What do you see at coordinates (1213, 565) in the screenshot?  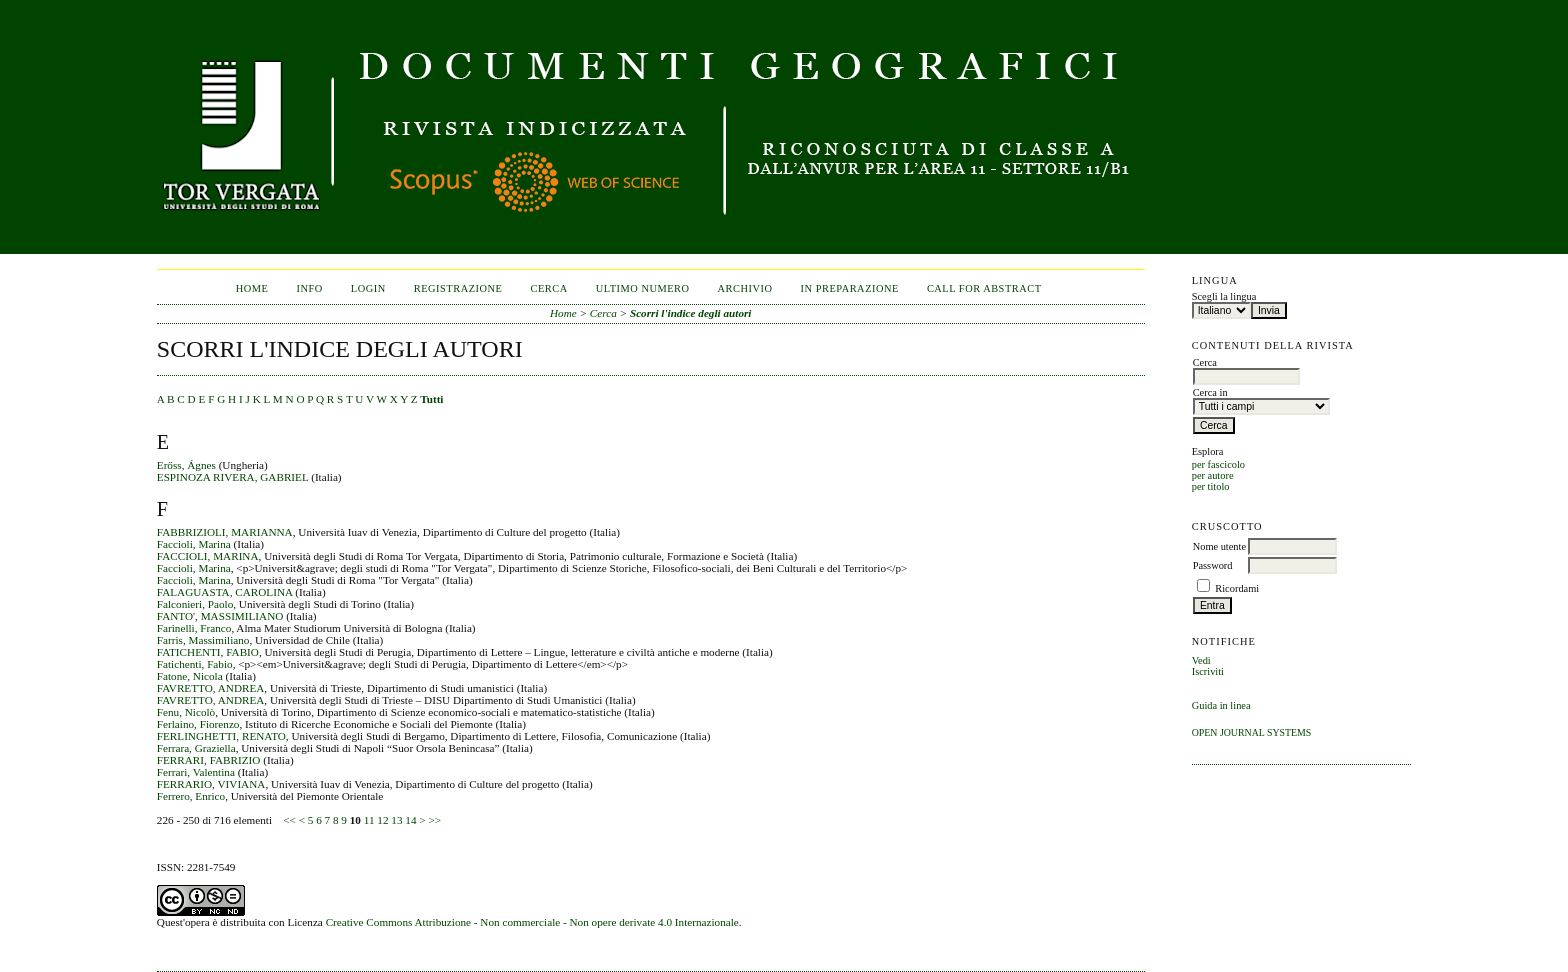 I see `Password` at bounding box center [1213, 565].